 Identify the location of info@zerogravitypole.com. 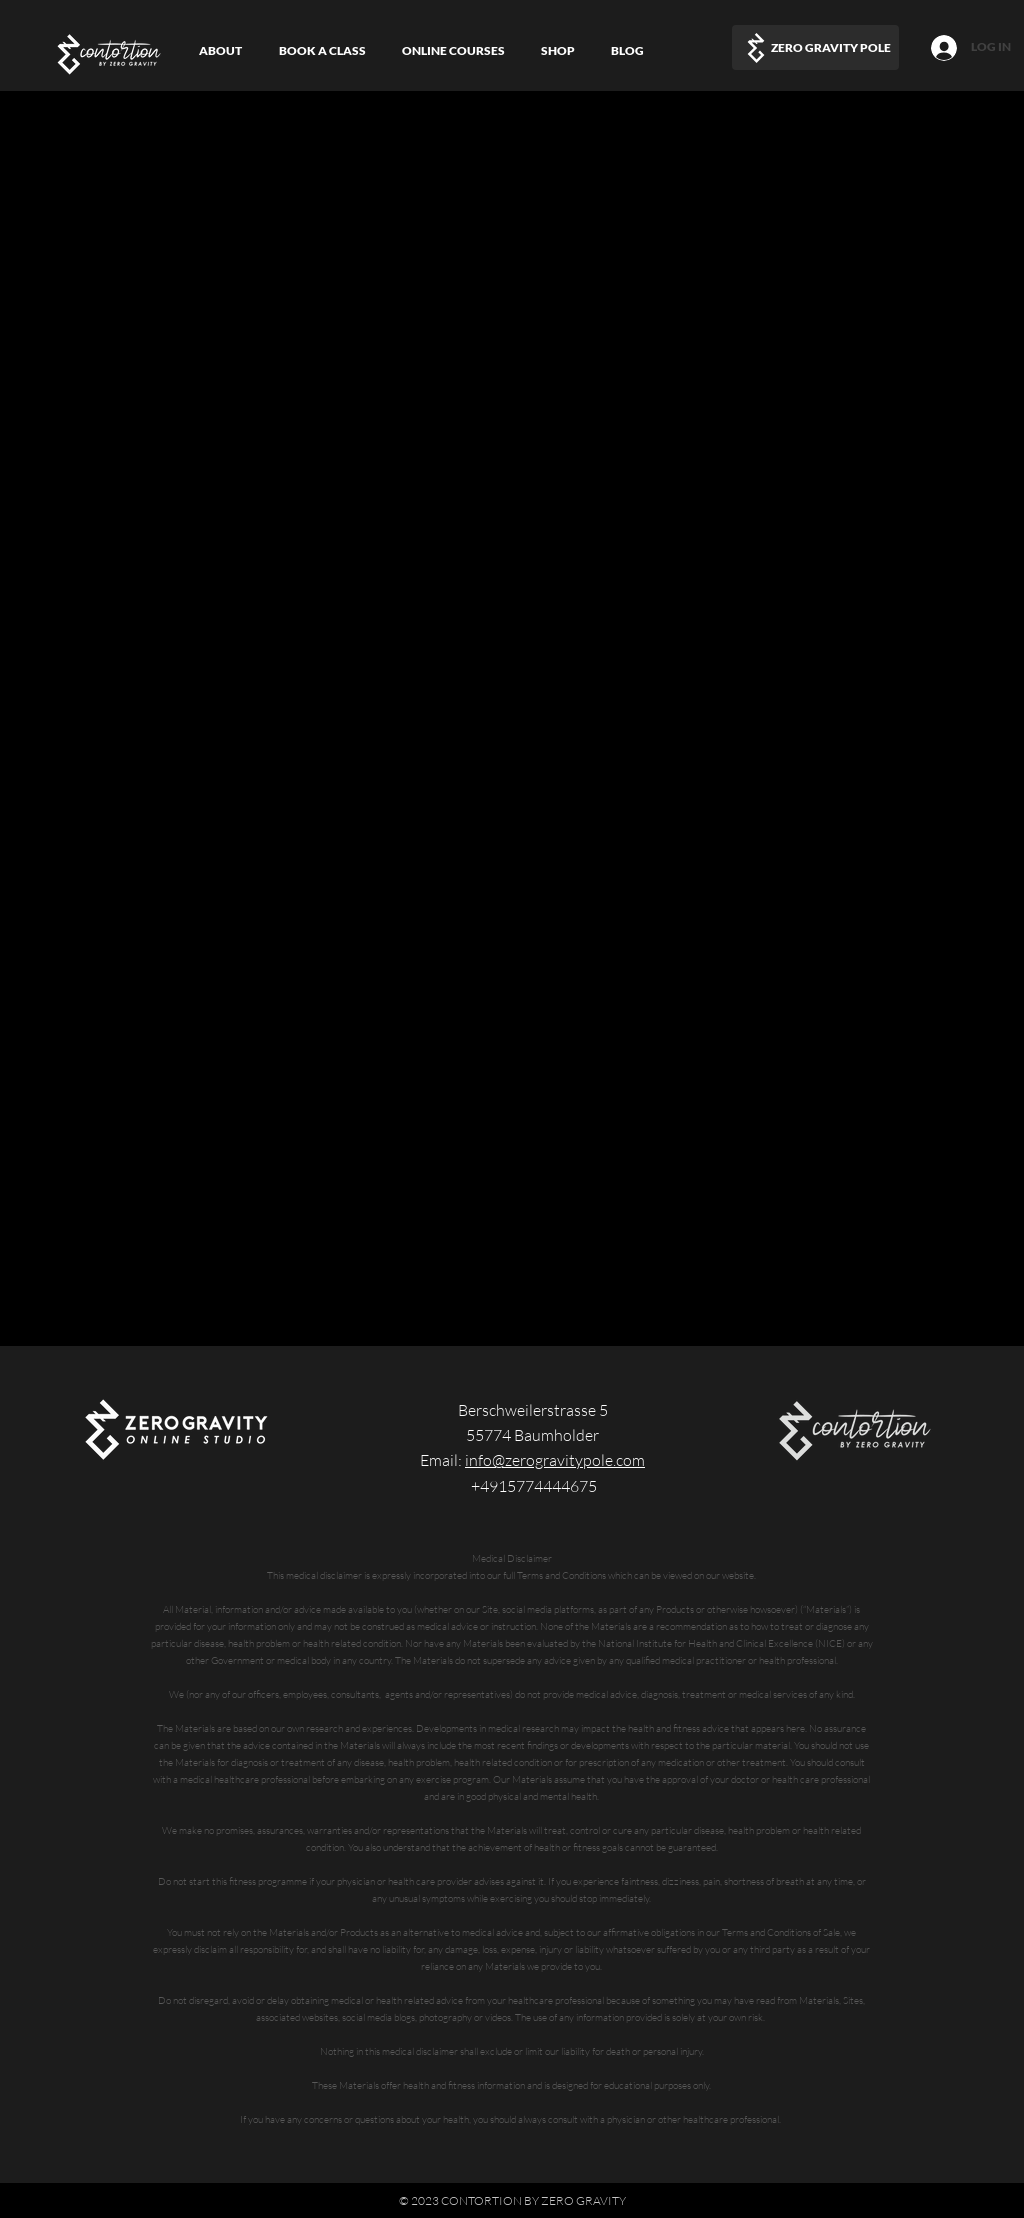
(555, 1460).